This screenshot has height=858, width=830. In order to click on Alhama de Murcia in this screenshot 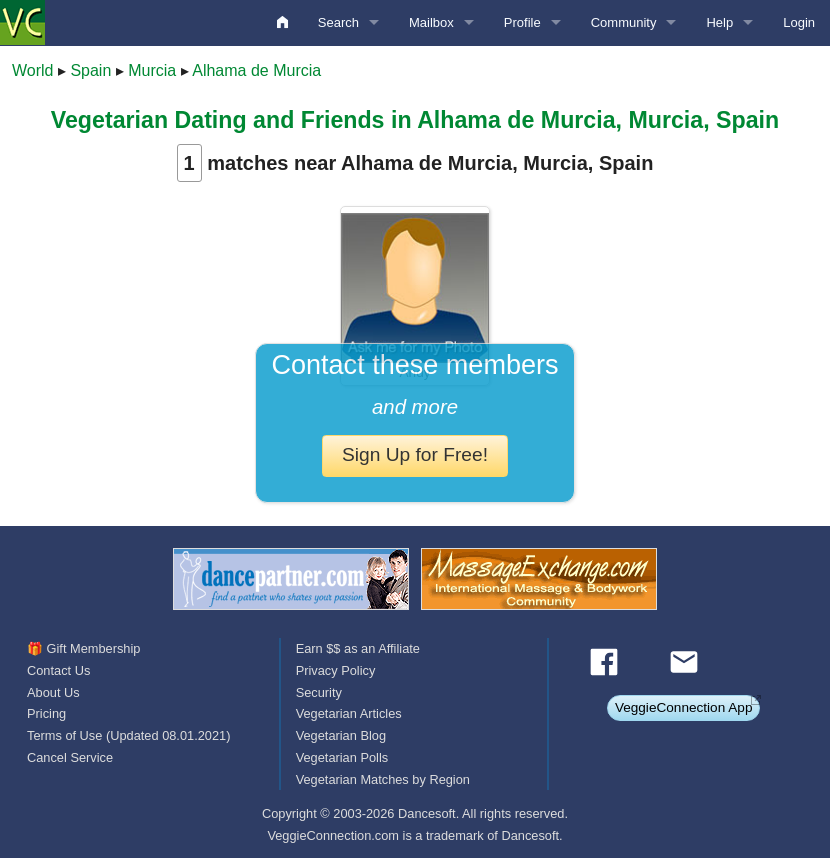, I will do `click(256, 70)`.